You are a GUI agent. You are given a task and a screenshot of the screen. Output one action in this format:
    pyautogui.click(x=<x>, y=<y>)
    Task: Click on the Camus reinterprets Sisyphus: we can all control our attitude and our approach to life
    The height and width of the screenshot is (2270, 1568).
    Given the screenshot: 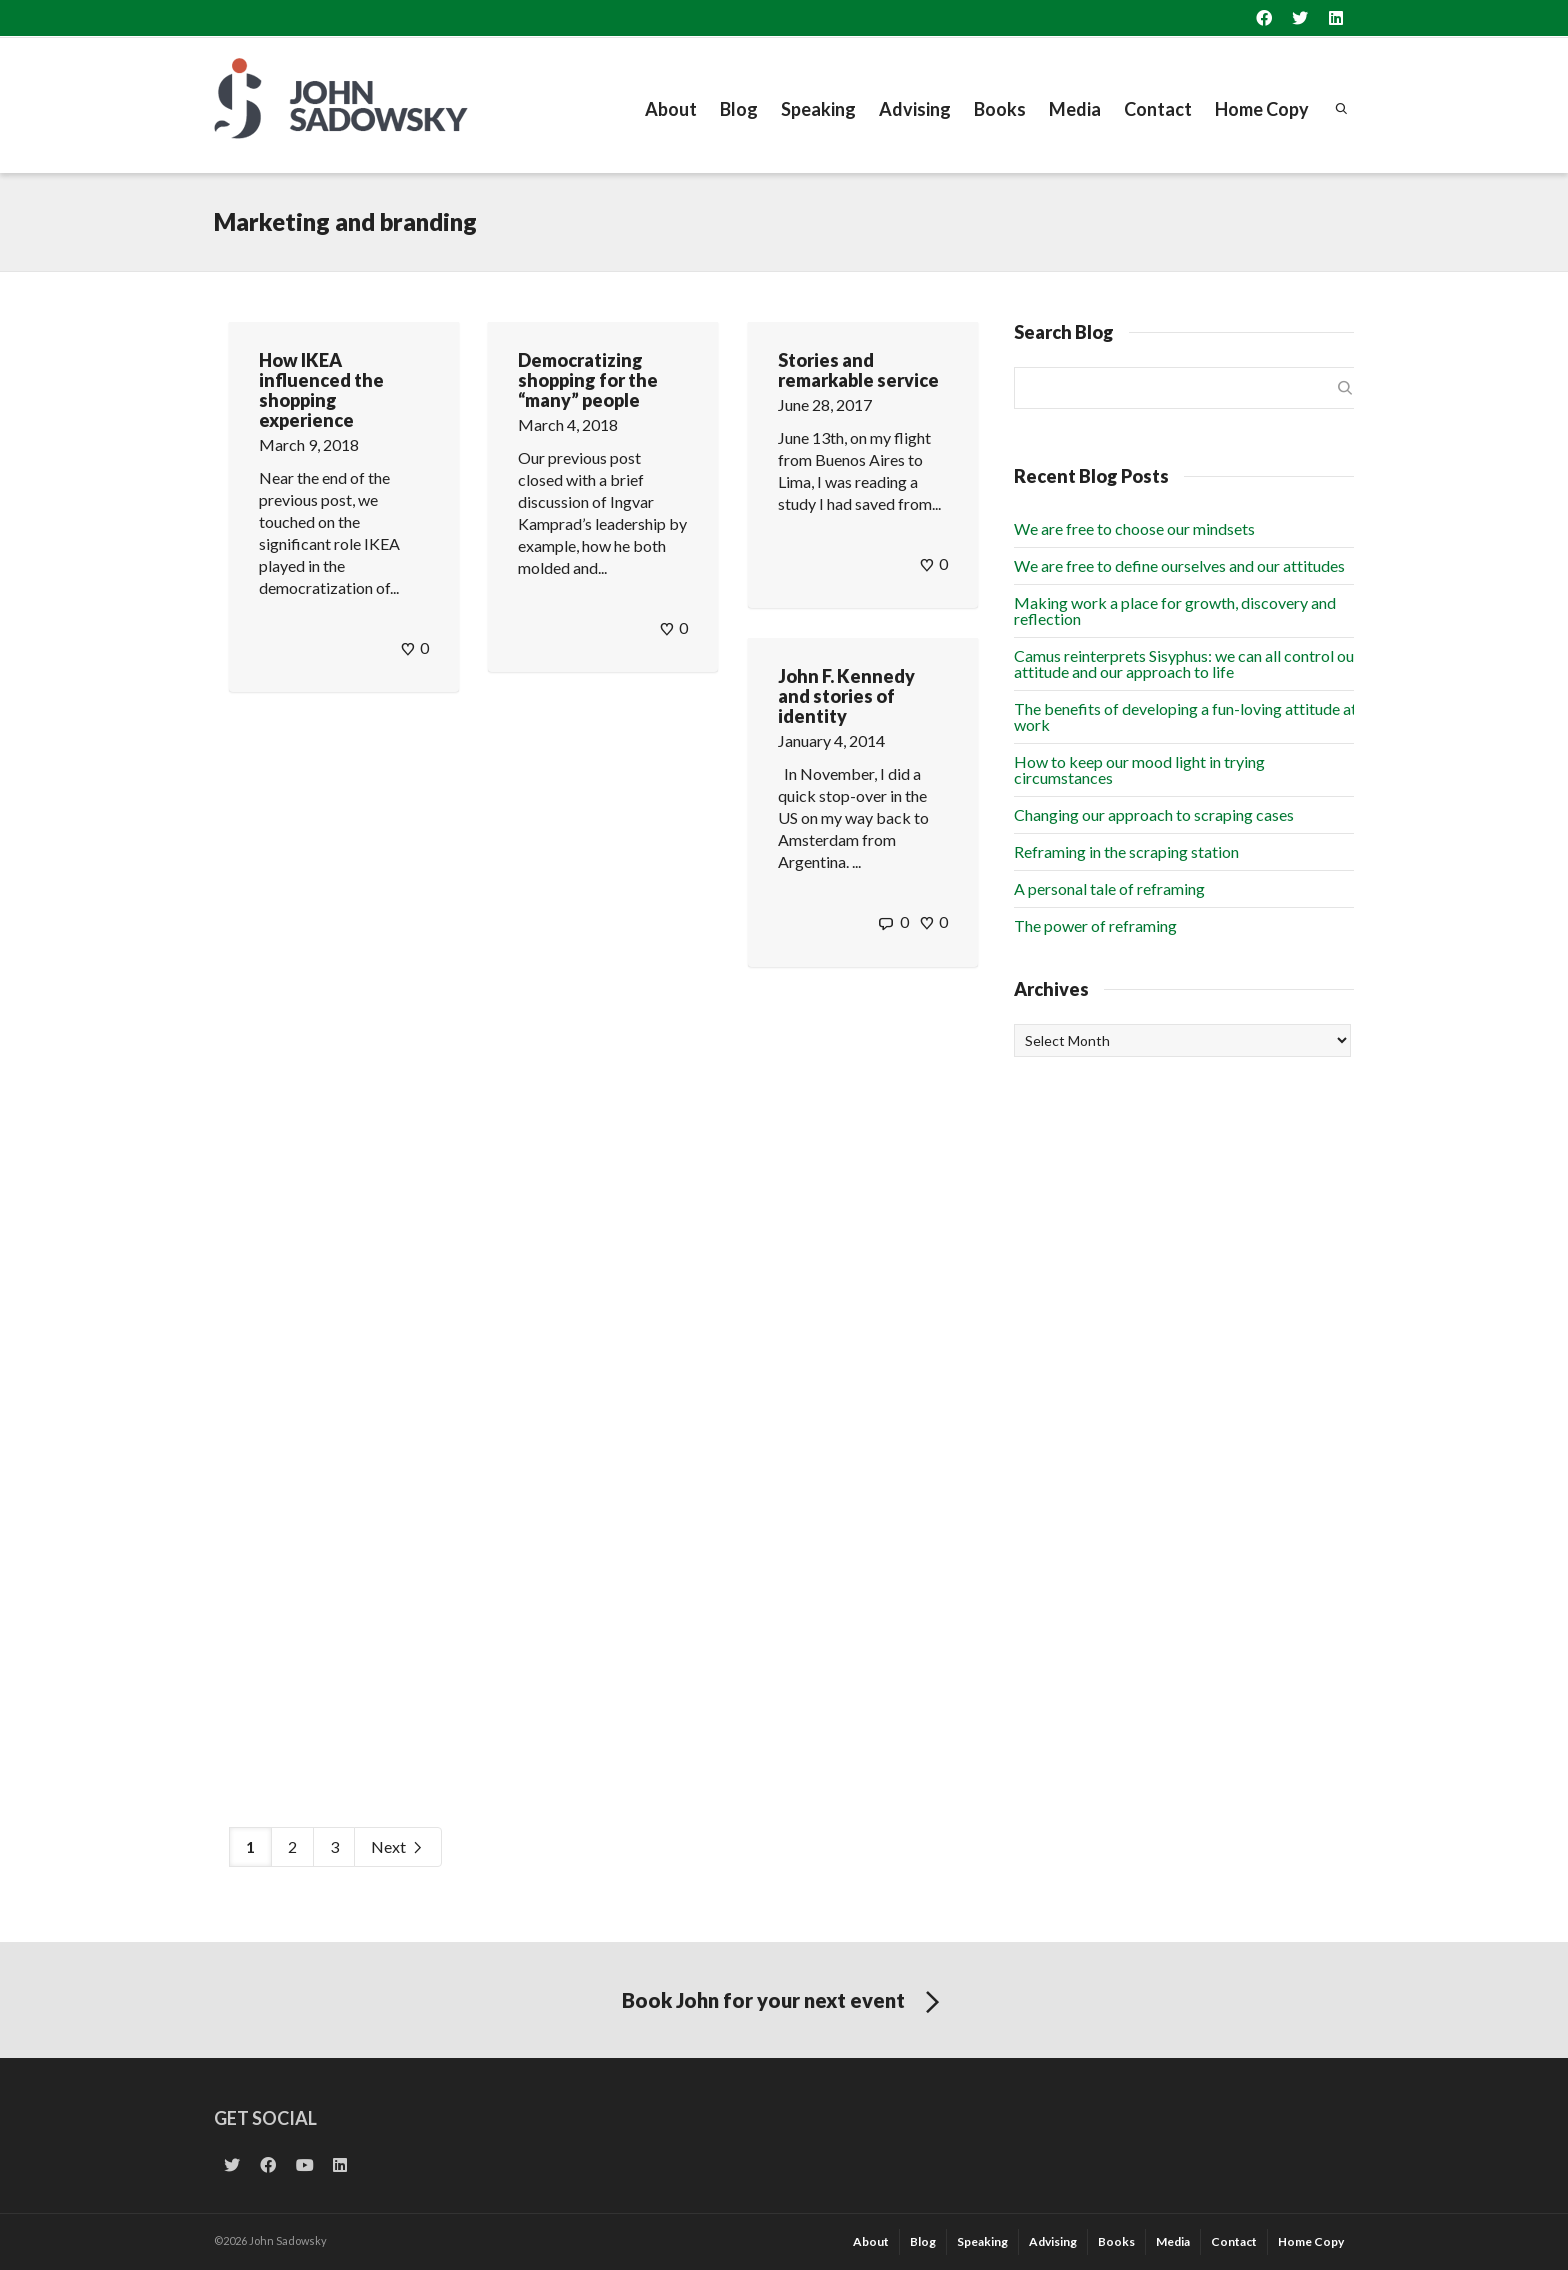 What is the action you would take?
    pyautogui.click(x=1187, y=663)
    